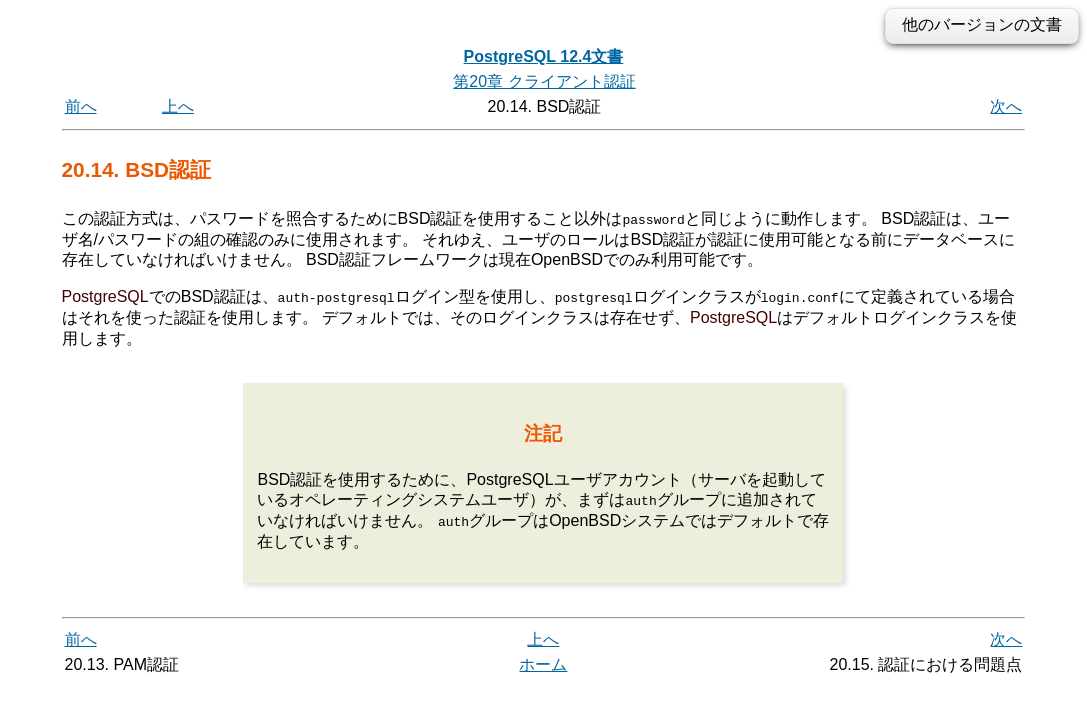  What do you see at coordinates (544, 56) in the screenshot?
I see `PostgreSQL 12.4文書` at bounding box center [544, 56].